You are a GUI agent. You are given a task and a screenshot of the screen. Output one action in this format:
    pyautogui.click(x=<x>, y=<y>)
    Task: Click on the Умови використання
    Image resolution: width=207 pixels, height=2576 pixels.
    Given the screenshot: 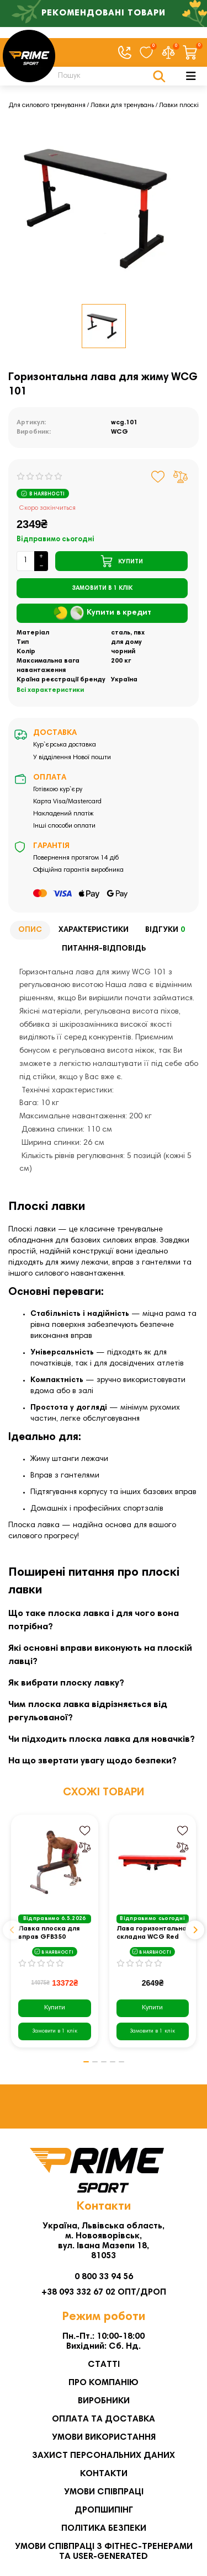 What is the action you would take?
    pyautogui.click(x=104, y=2437)
    